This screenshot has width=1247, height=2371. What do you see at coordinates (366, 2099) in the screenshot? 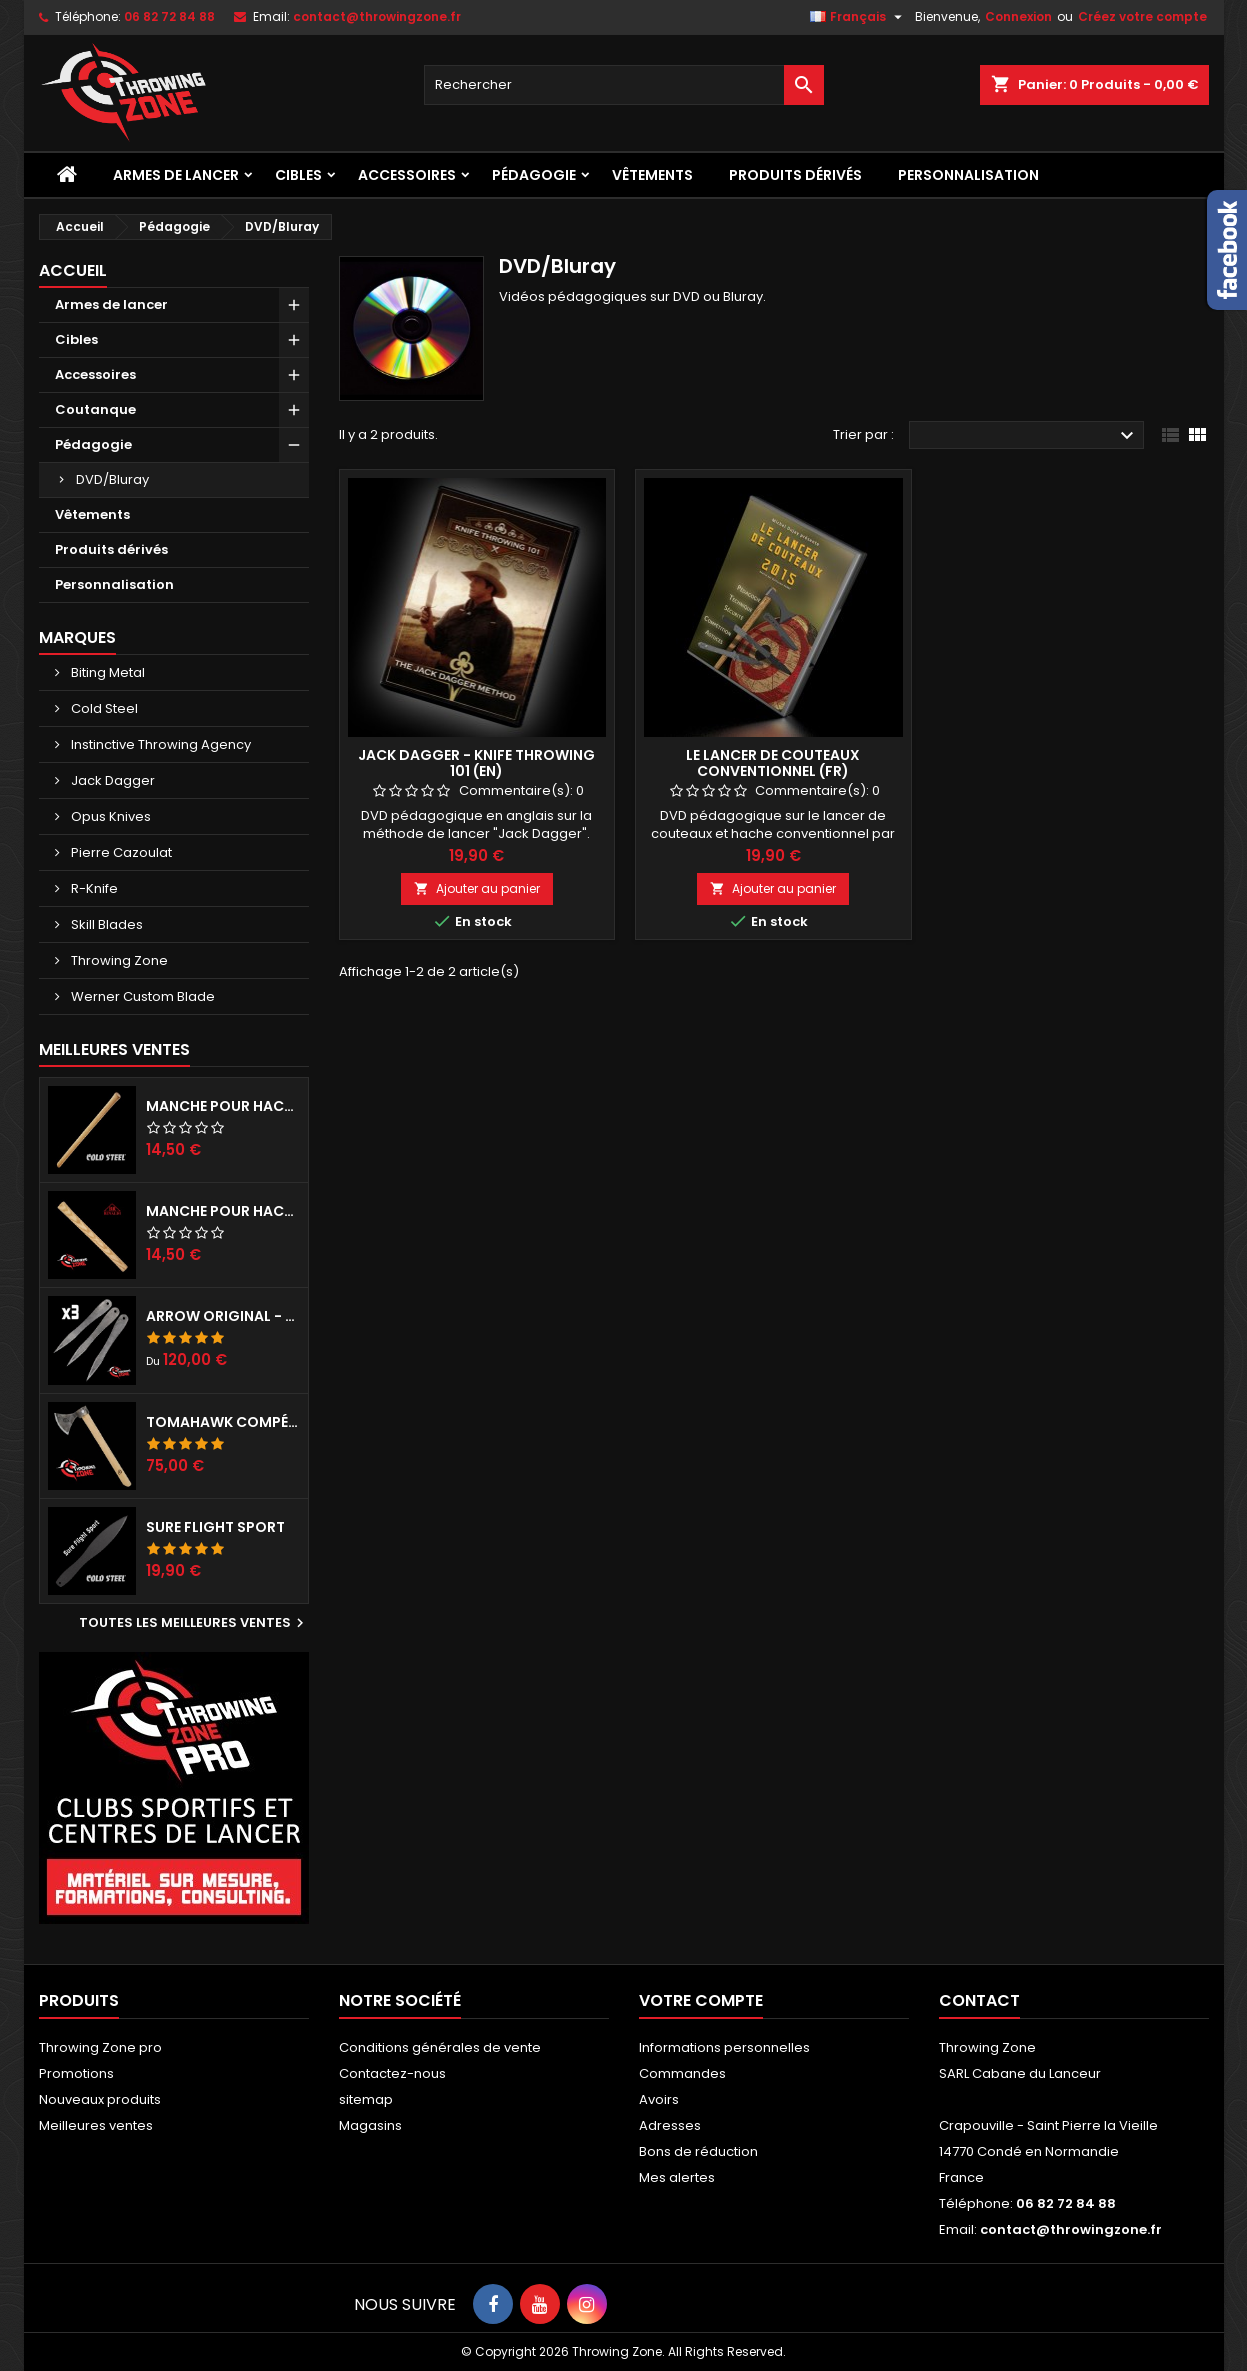
I see `sitemap` at bounding box center [366, 2099].